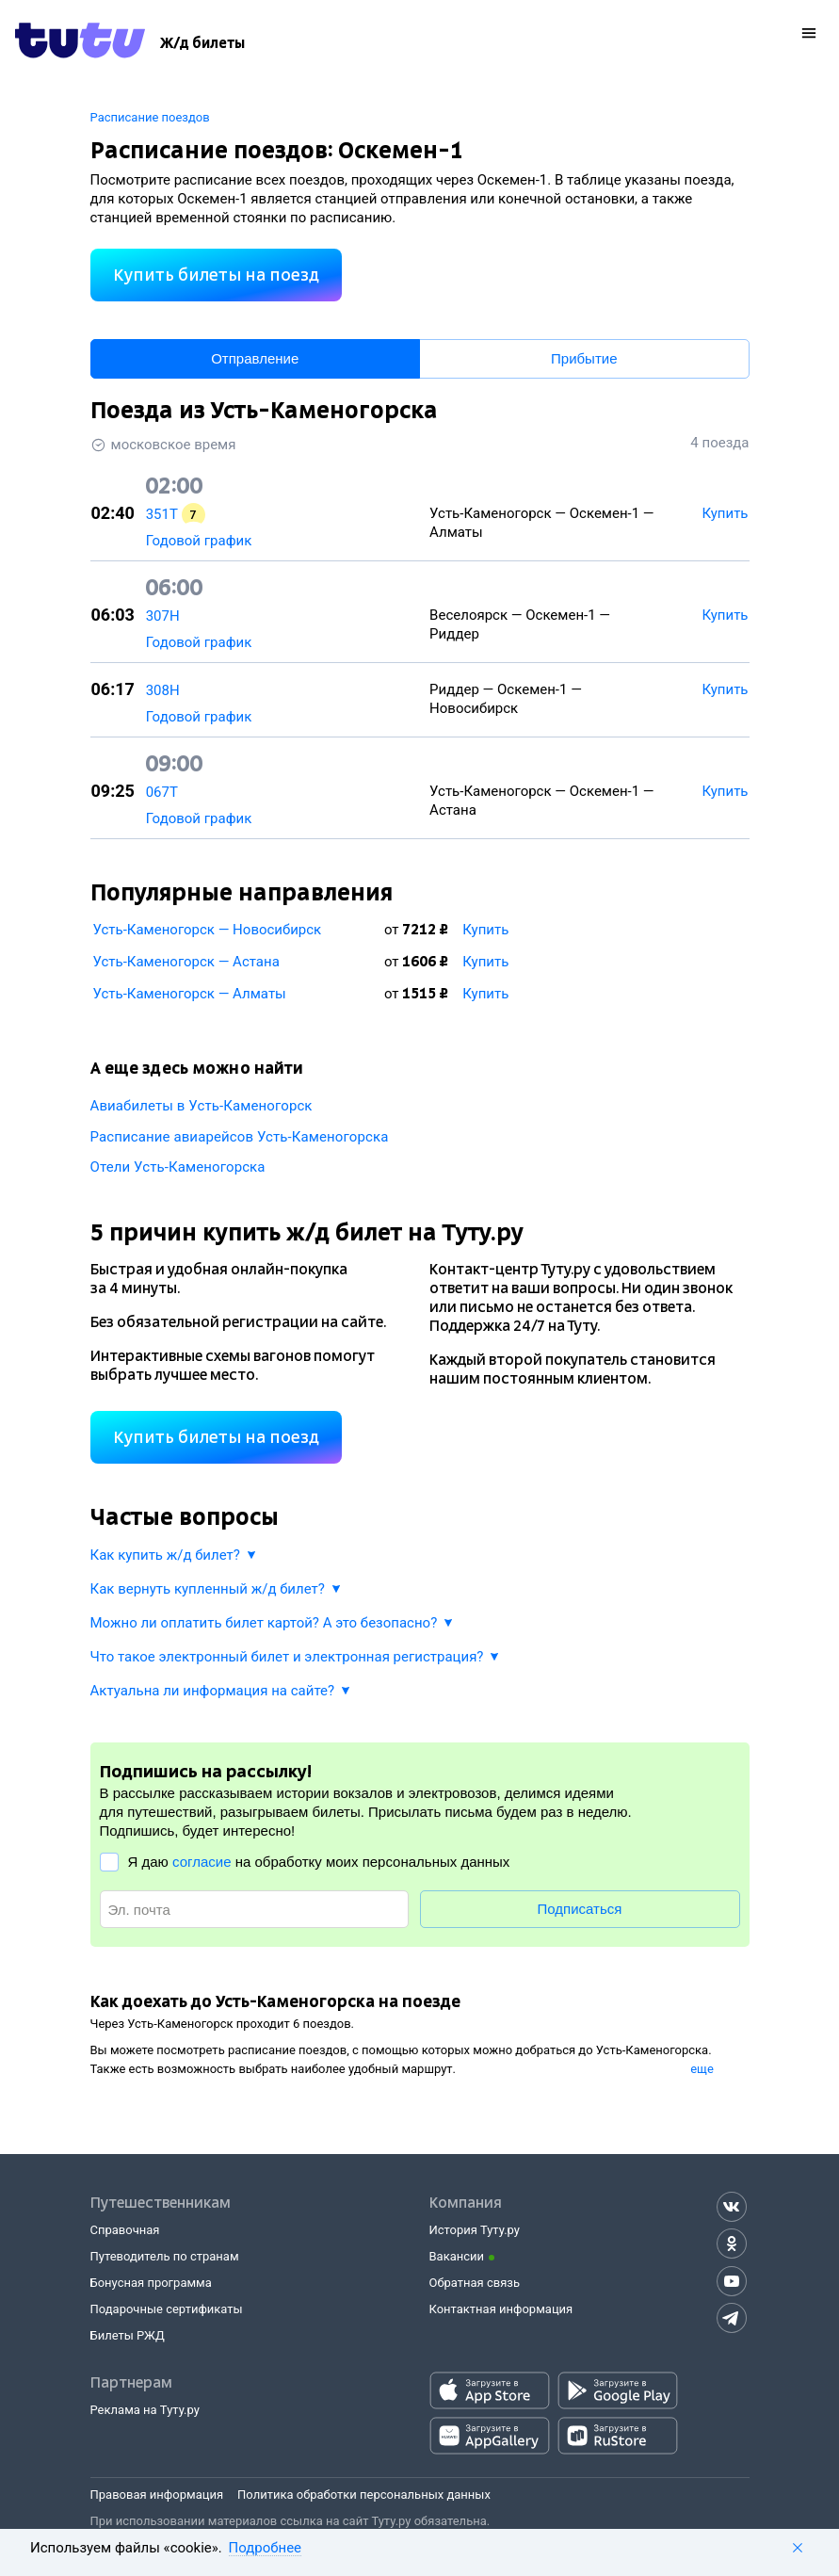  Describe the element at coordinates (239, 1136) in the screenshot. I see `Расписание авиарейсов Усть-Каменогорска` at that location.